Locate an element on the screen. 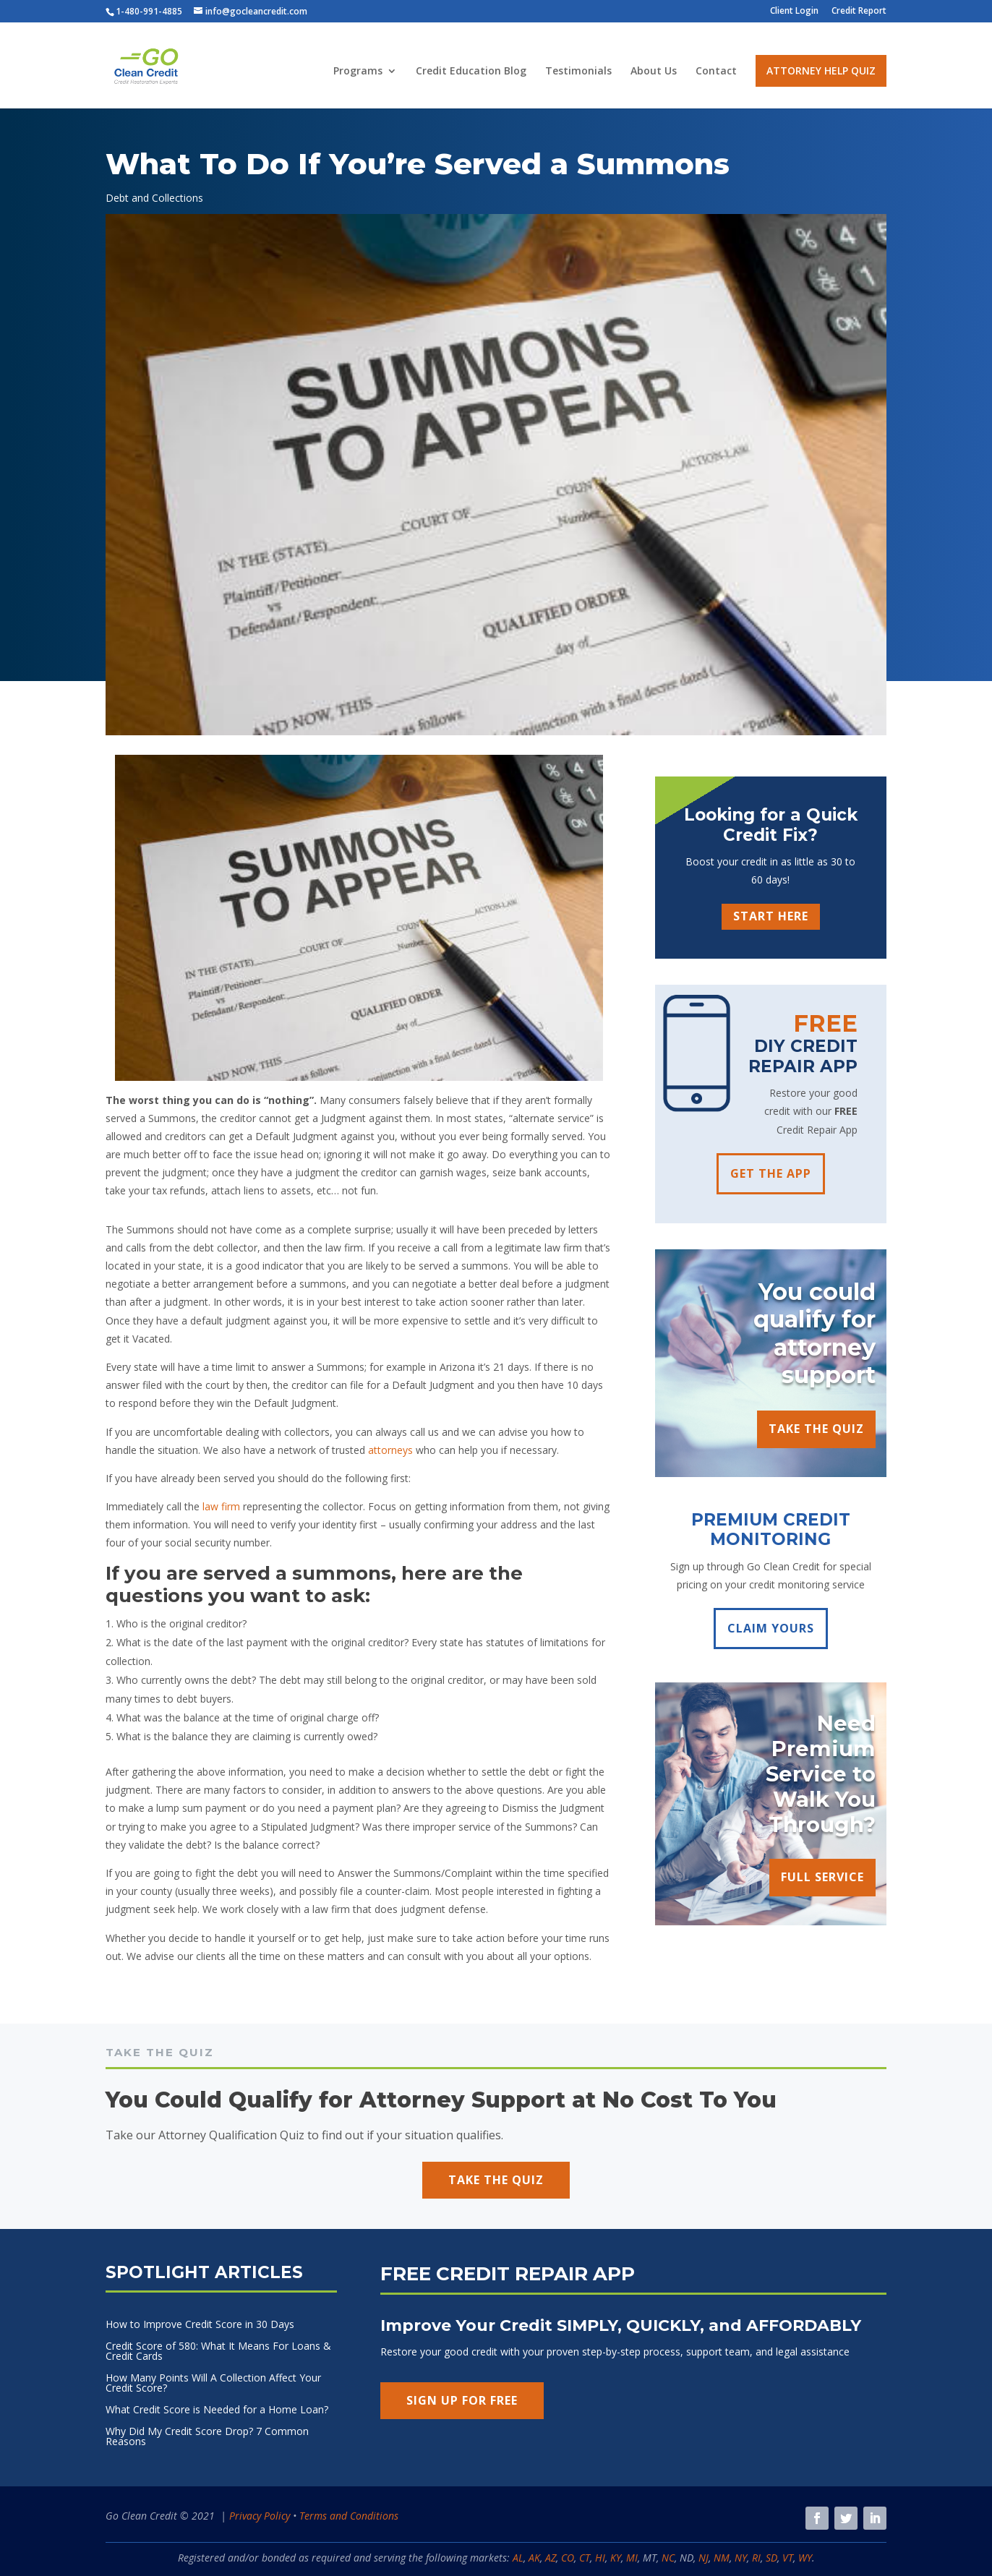 The height and width of the screenshot is (2576, 992). Client Login is located at coordinates (794, 12).